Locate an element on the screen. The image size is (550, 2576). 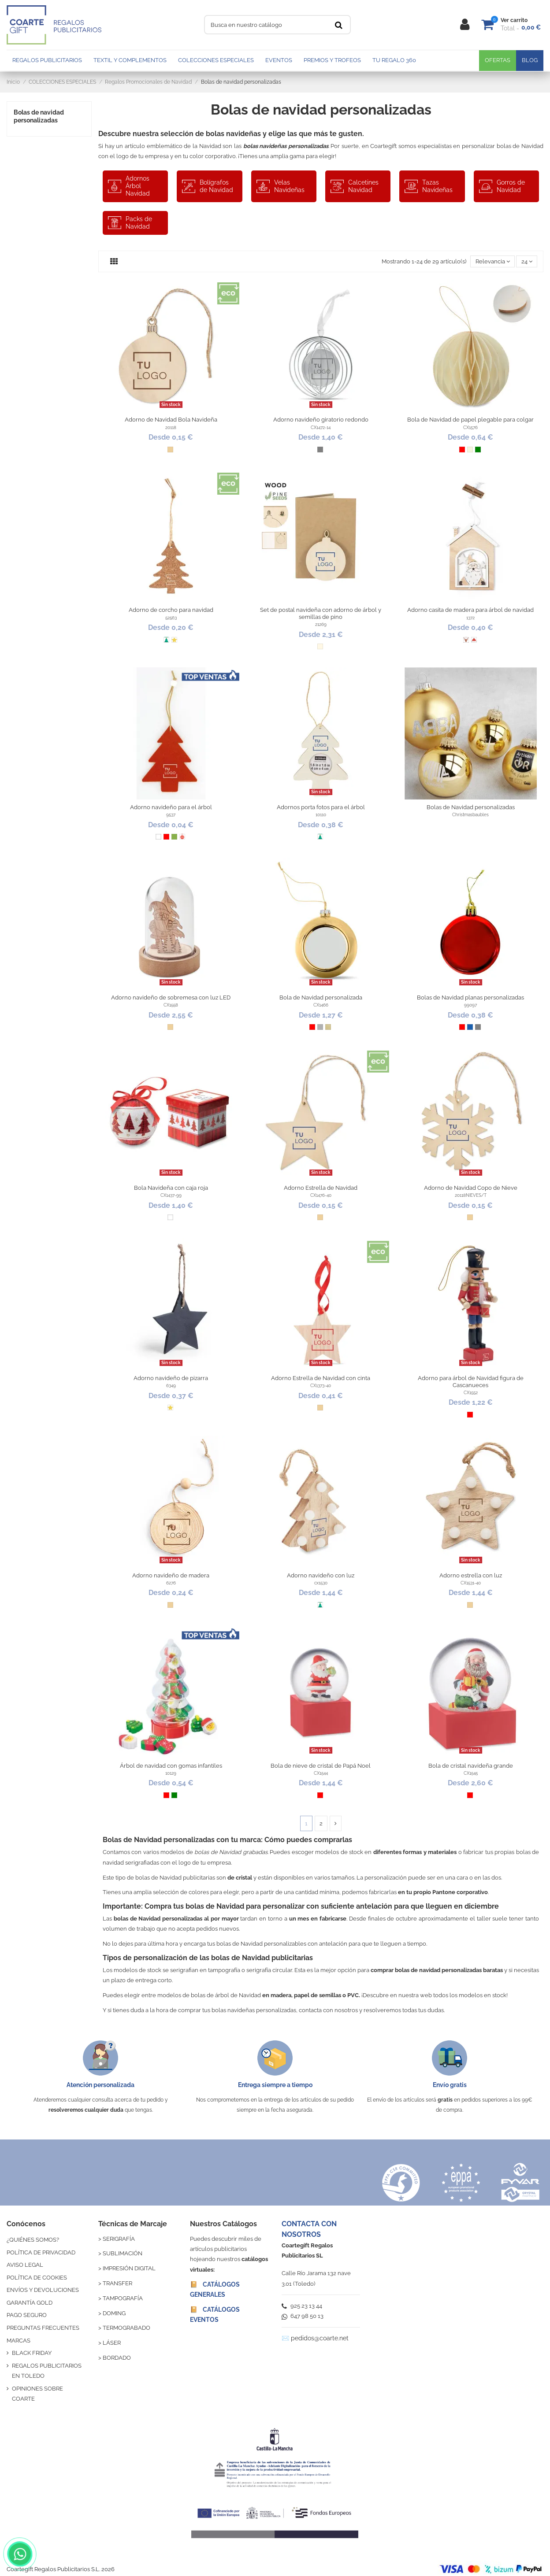
ENVÍOS Y DEVOLUCIONES is located at coordinates (43, 2290).